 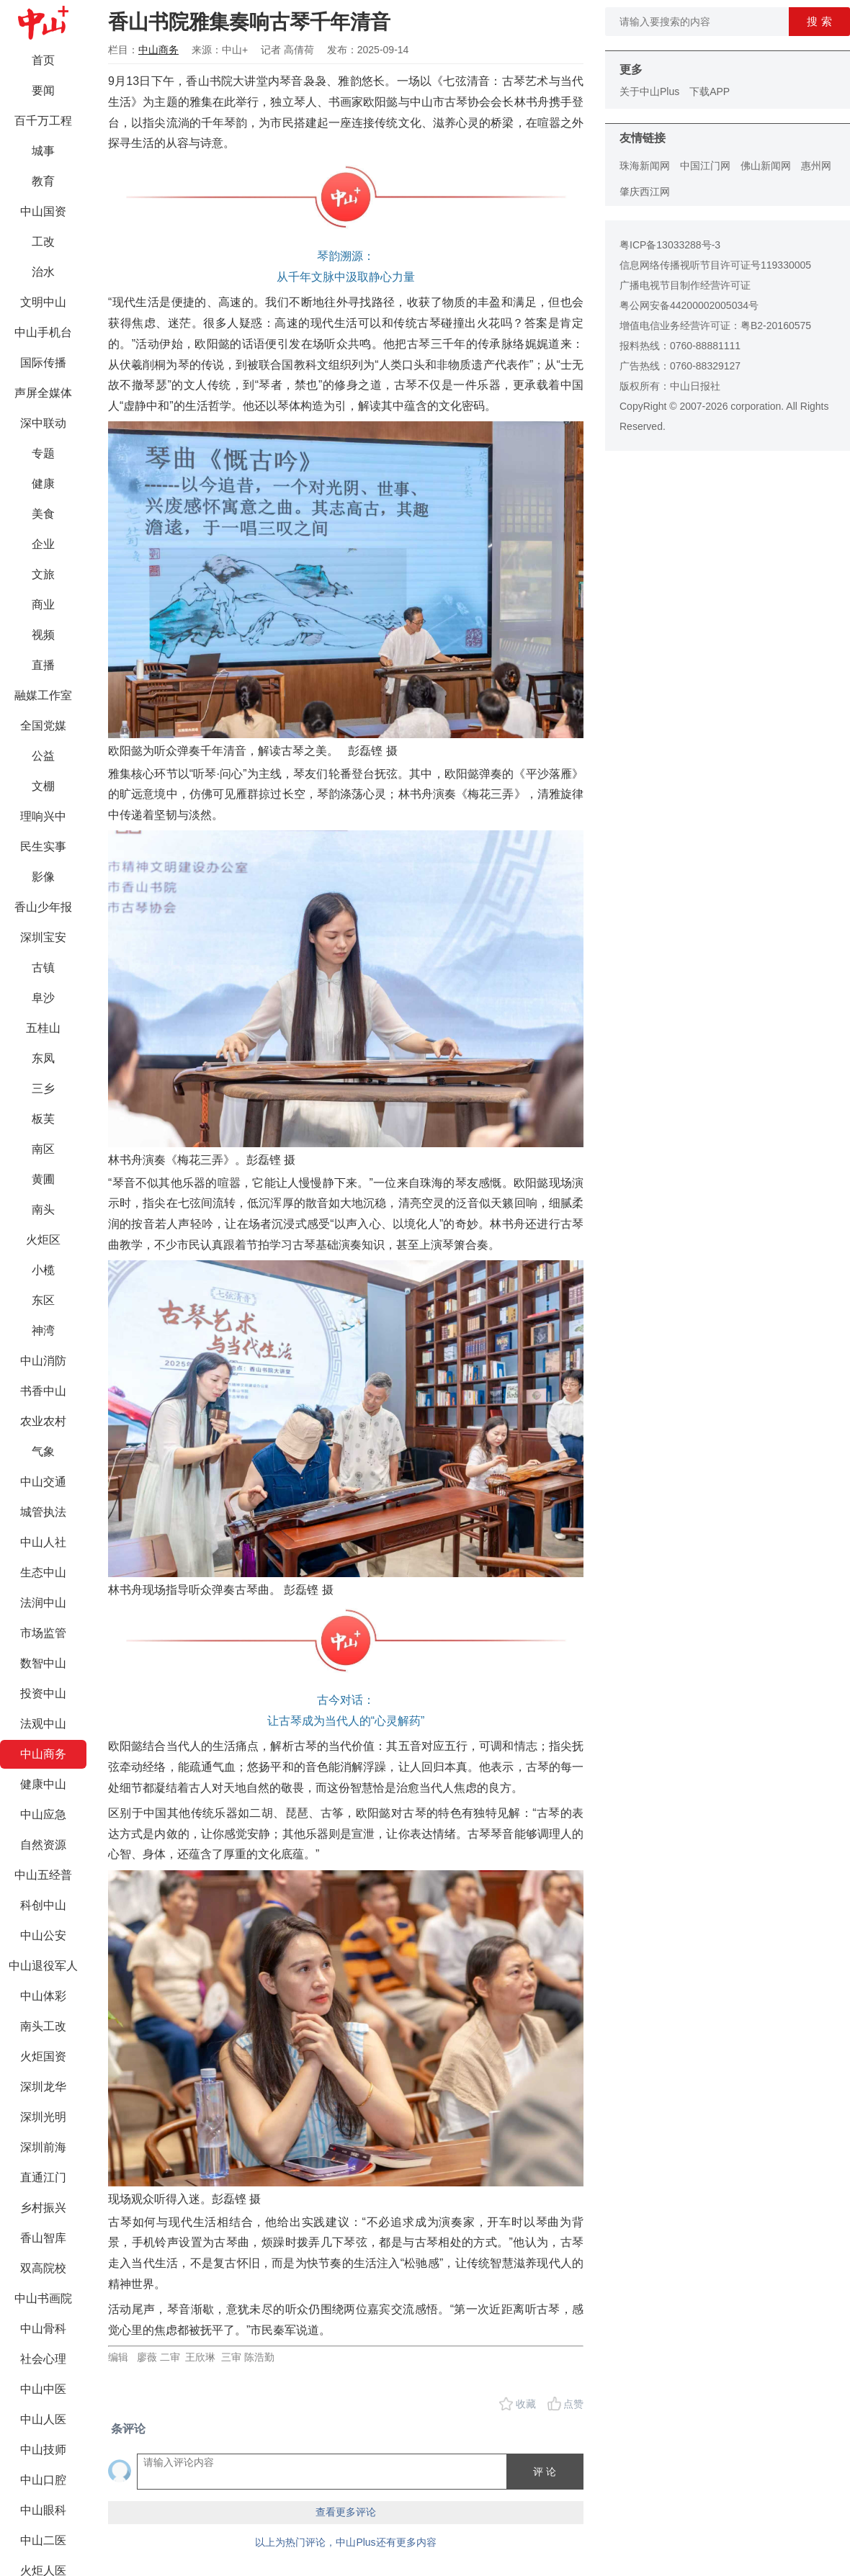 What do you see at coordinates (43, 60) in the screenshot?
I see `首页` at bounding box center [43, 60].